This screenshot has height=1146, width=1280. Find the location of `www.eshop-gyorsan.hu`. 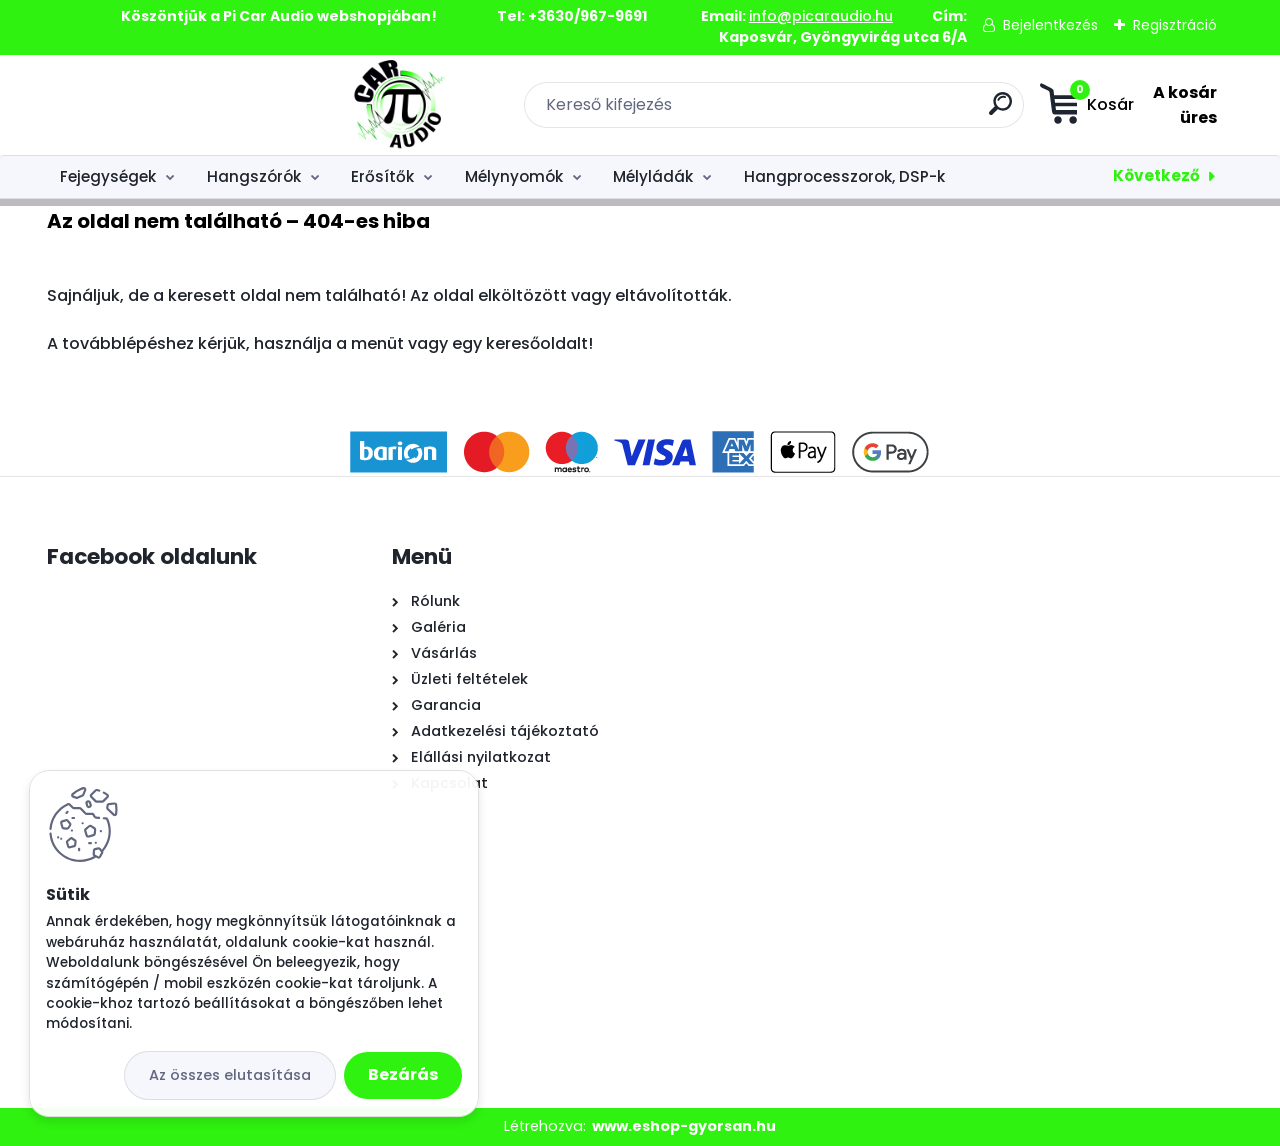

www.eshop-gyorsan.hu is located at coordinates (684, 1126).